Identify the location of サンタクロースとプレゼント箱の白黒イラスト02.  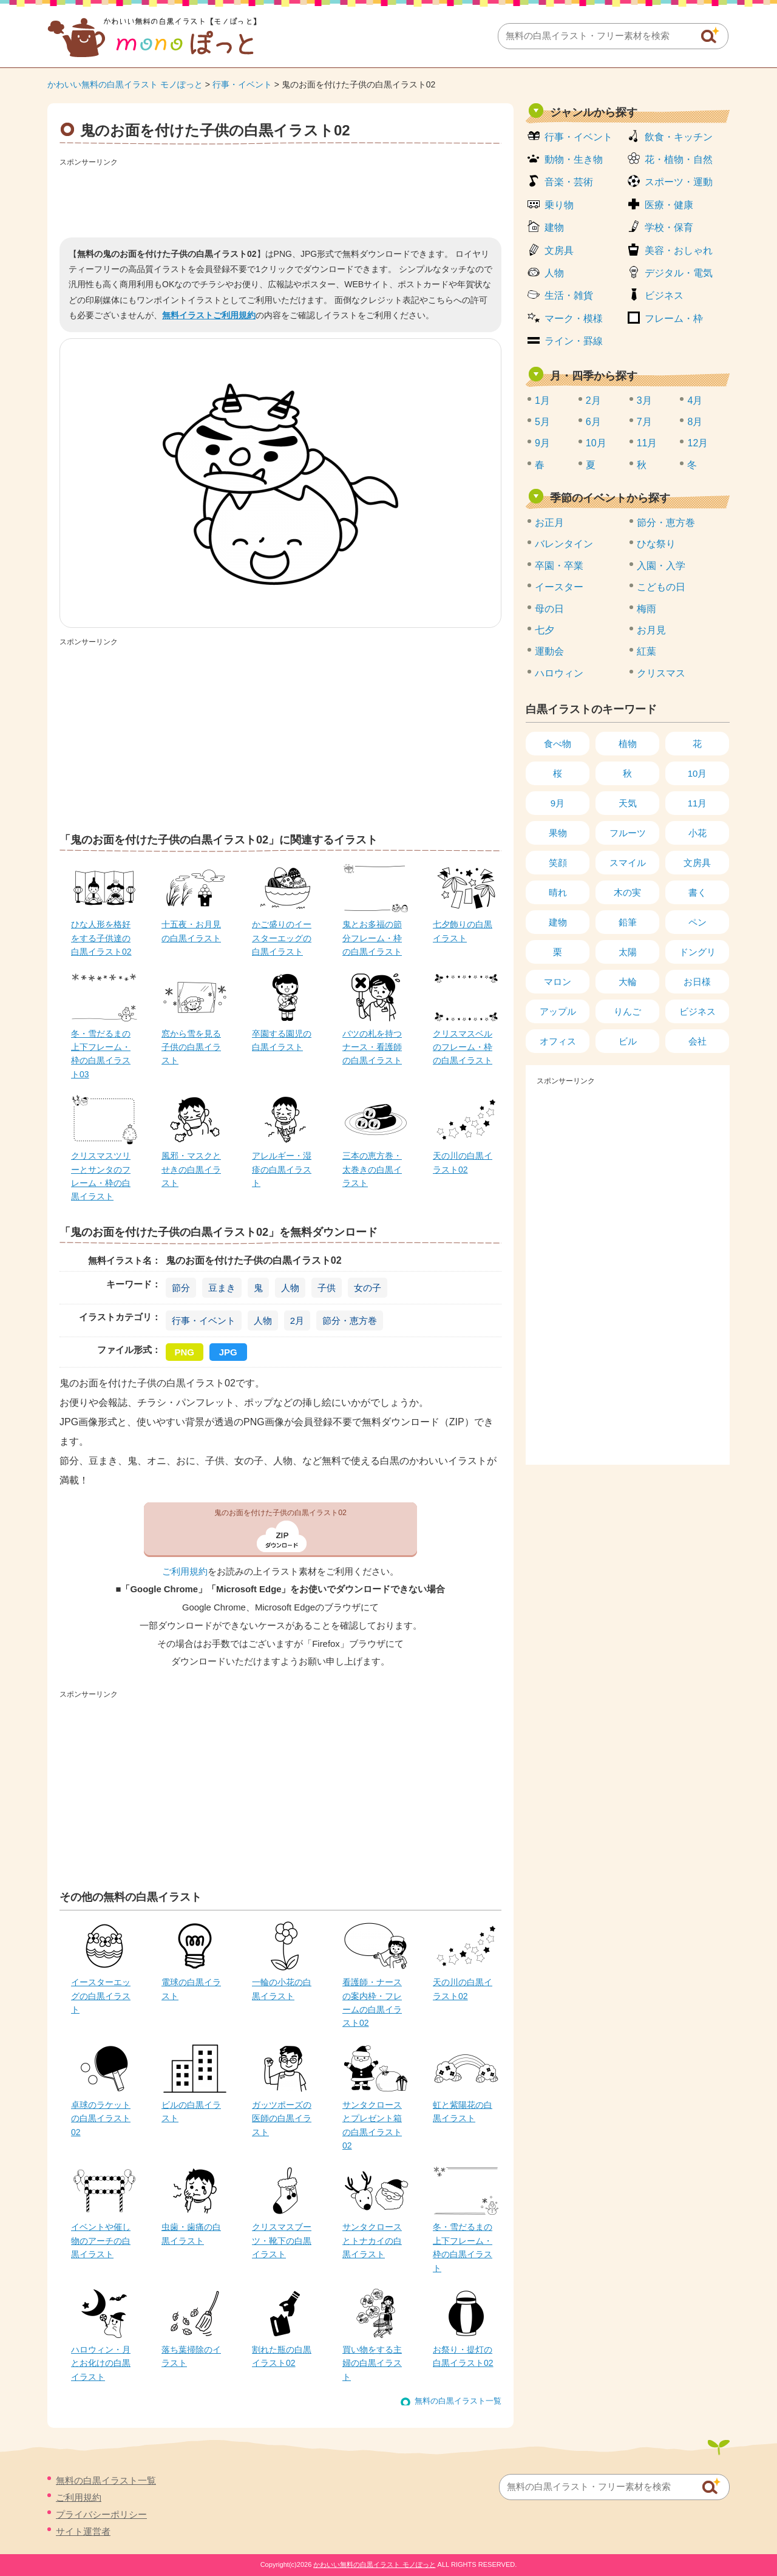
(372, 2125).